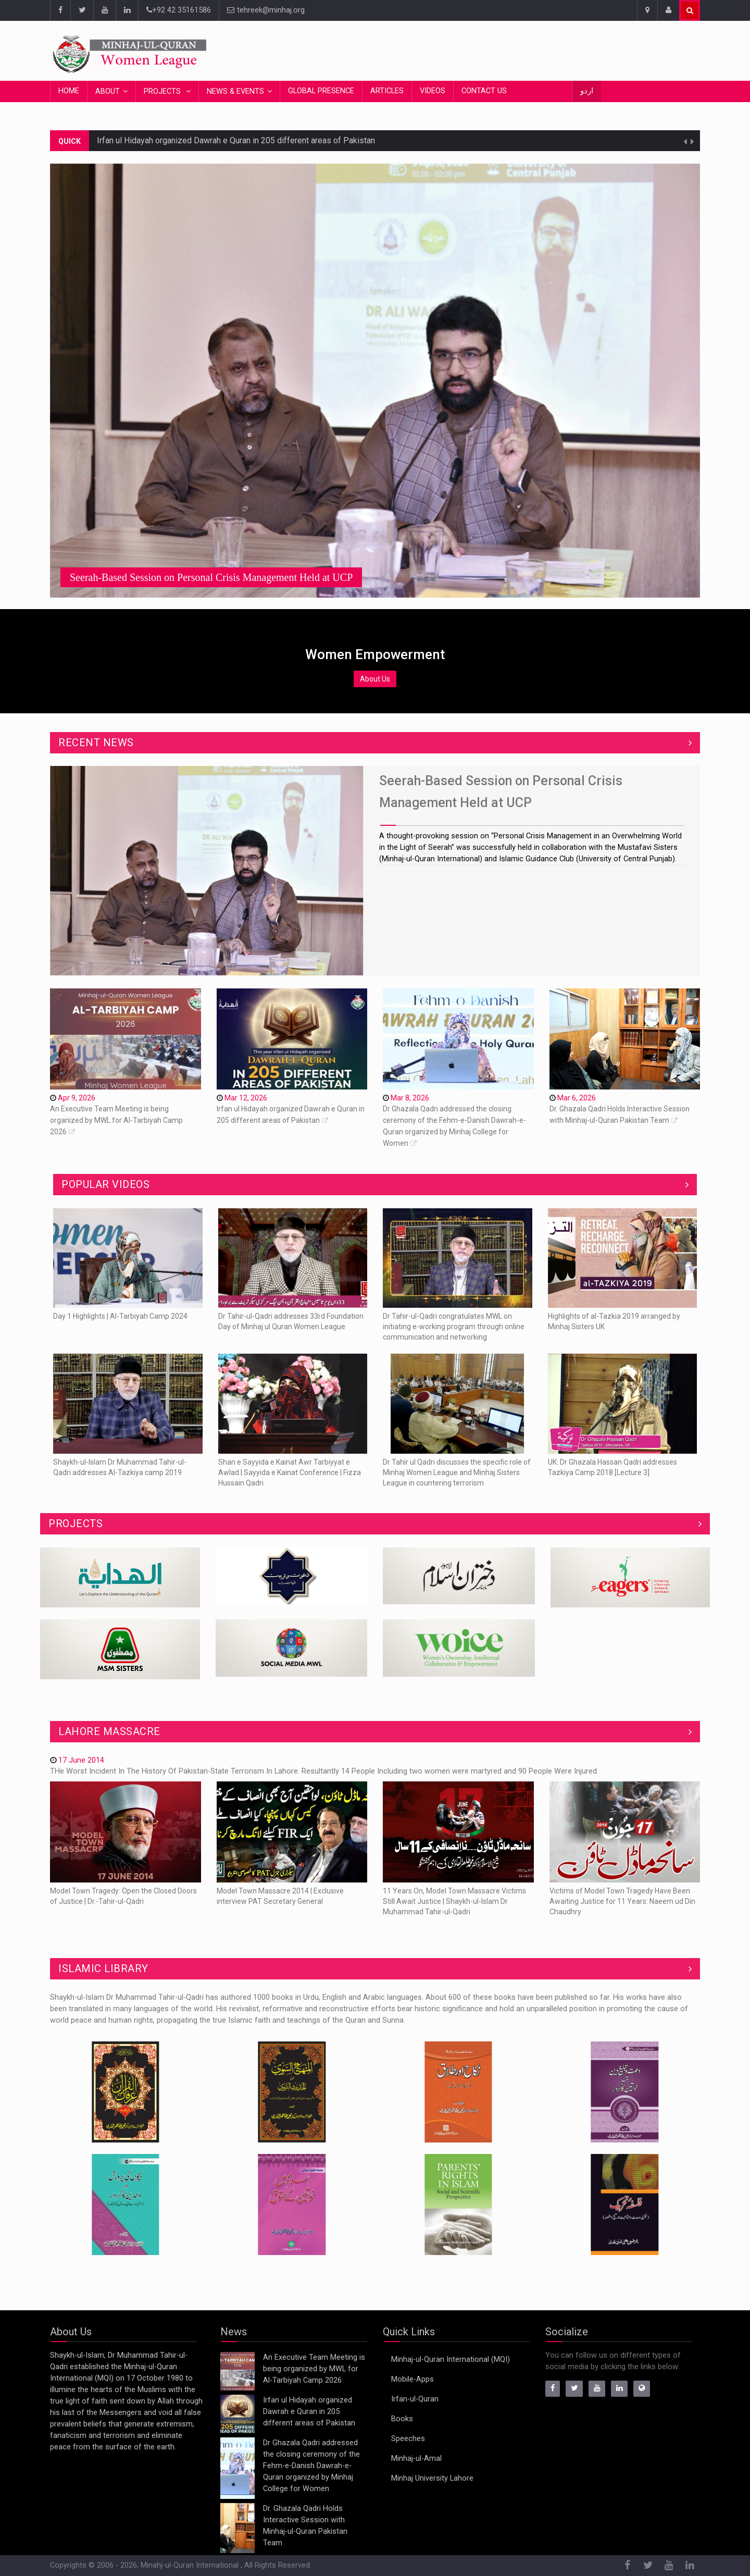 This screenshot has height=2576, width=750. Describe the element at coordinates (120, 1316) in the screenshot. I see `Day 1 Highlights | Al-Tarbiyah Camp 2024` at that location.